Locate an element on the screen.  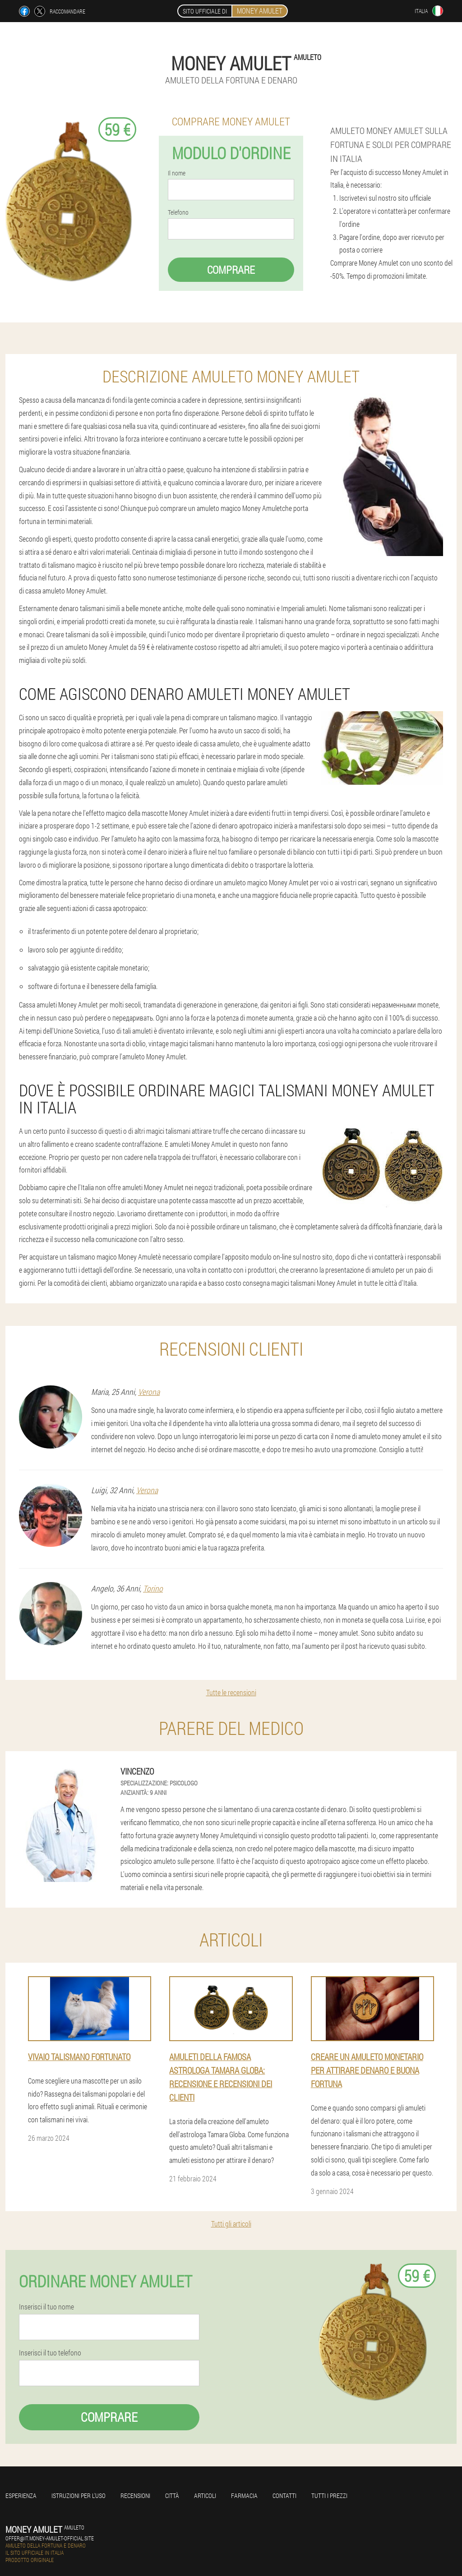
Città is located at coordinates (172, 2495).